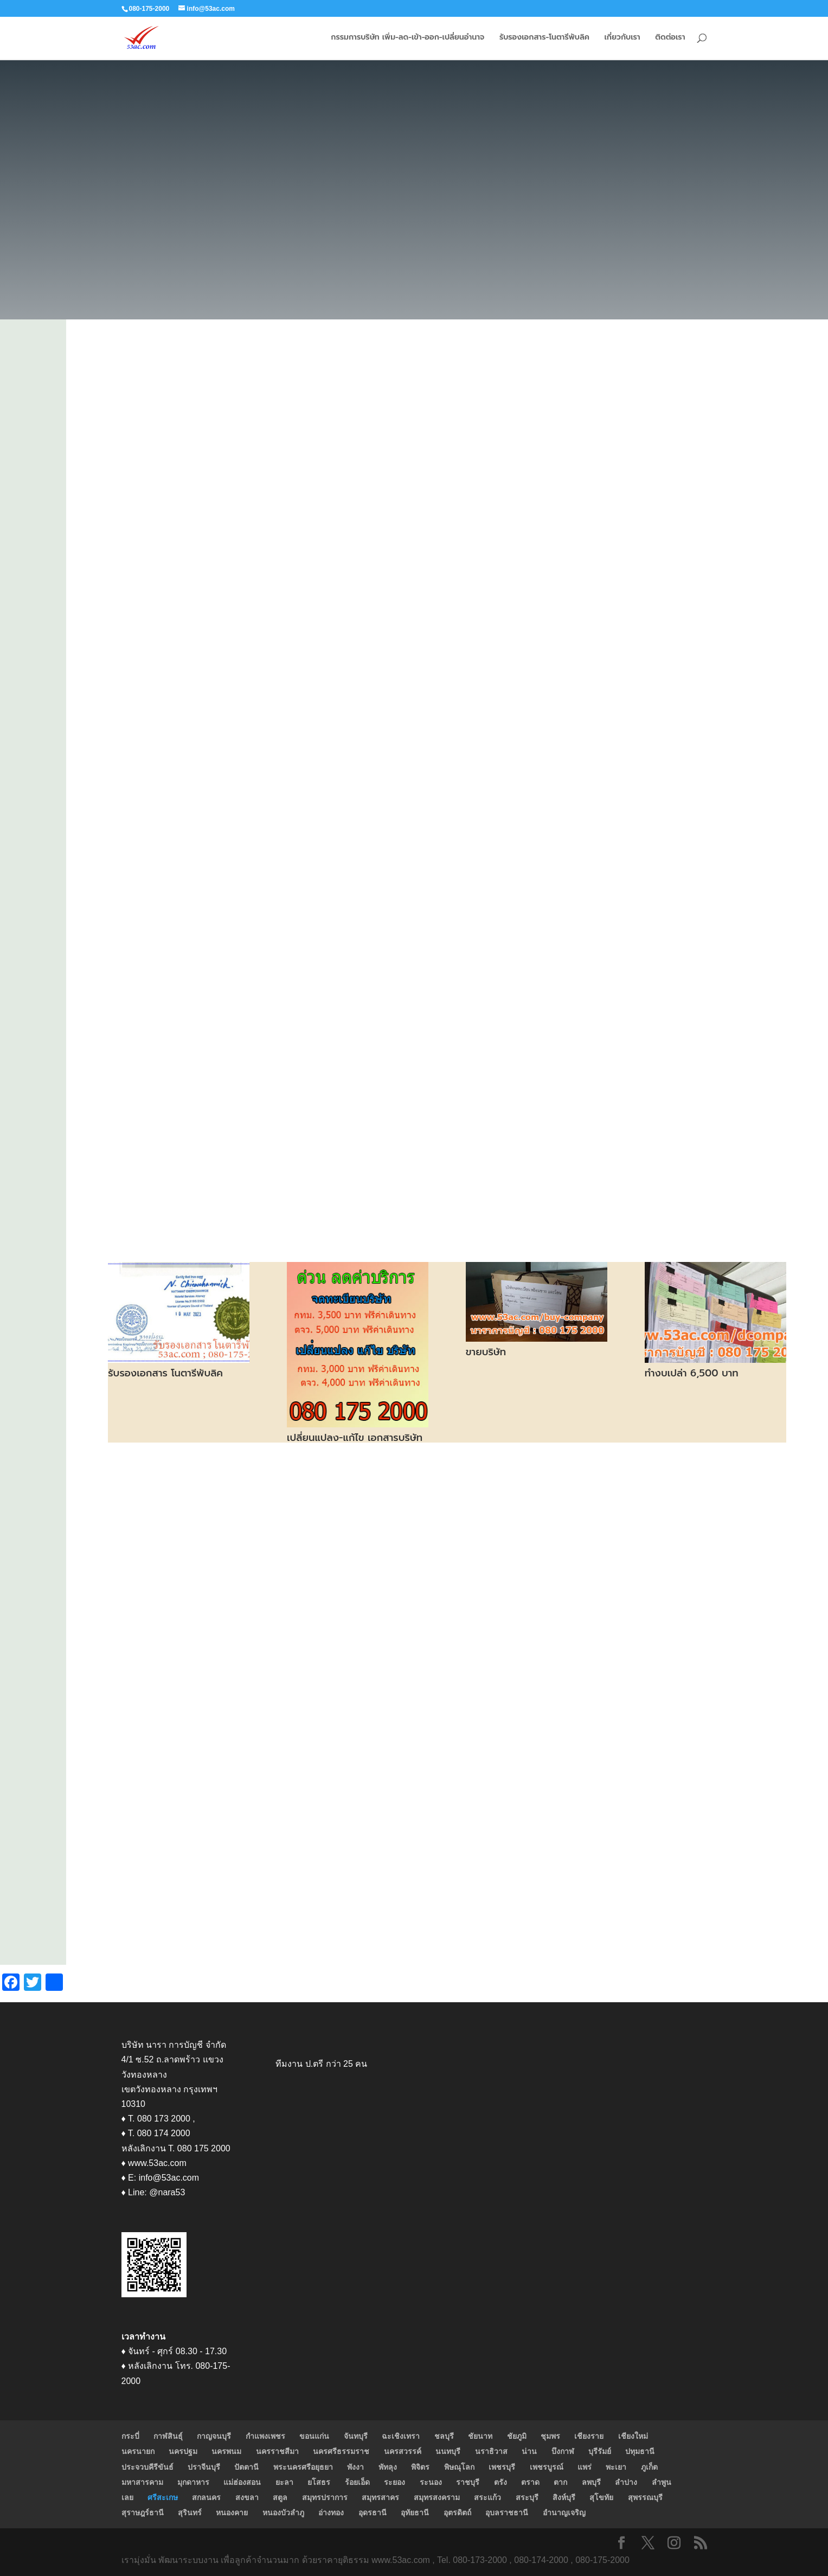 The image size is (828, 2576). Describe the element at coordinates (168, 2436) in the screenshot. I see `กาฬสินธุ์` at that location.